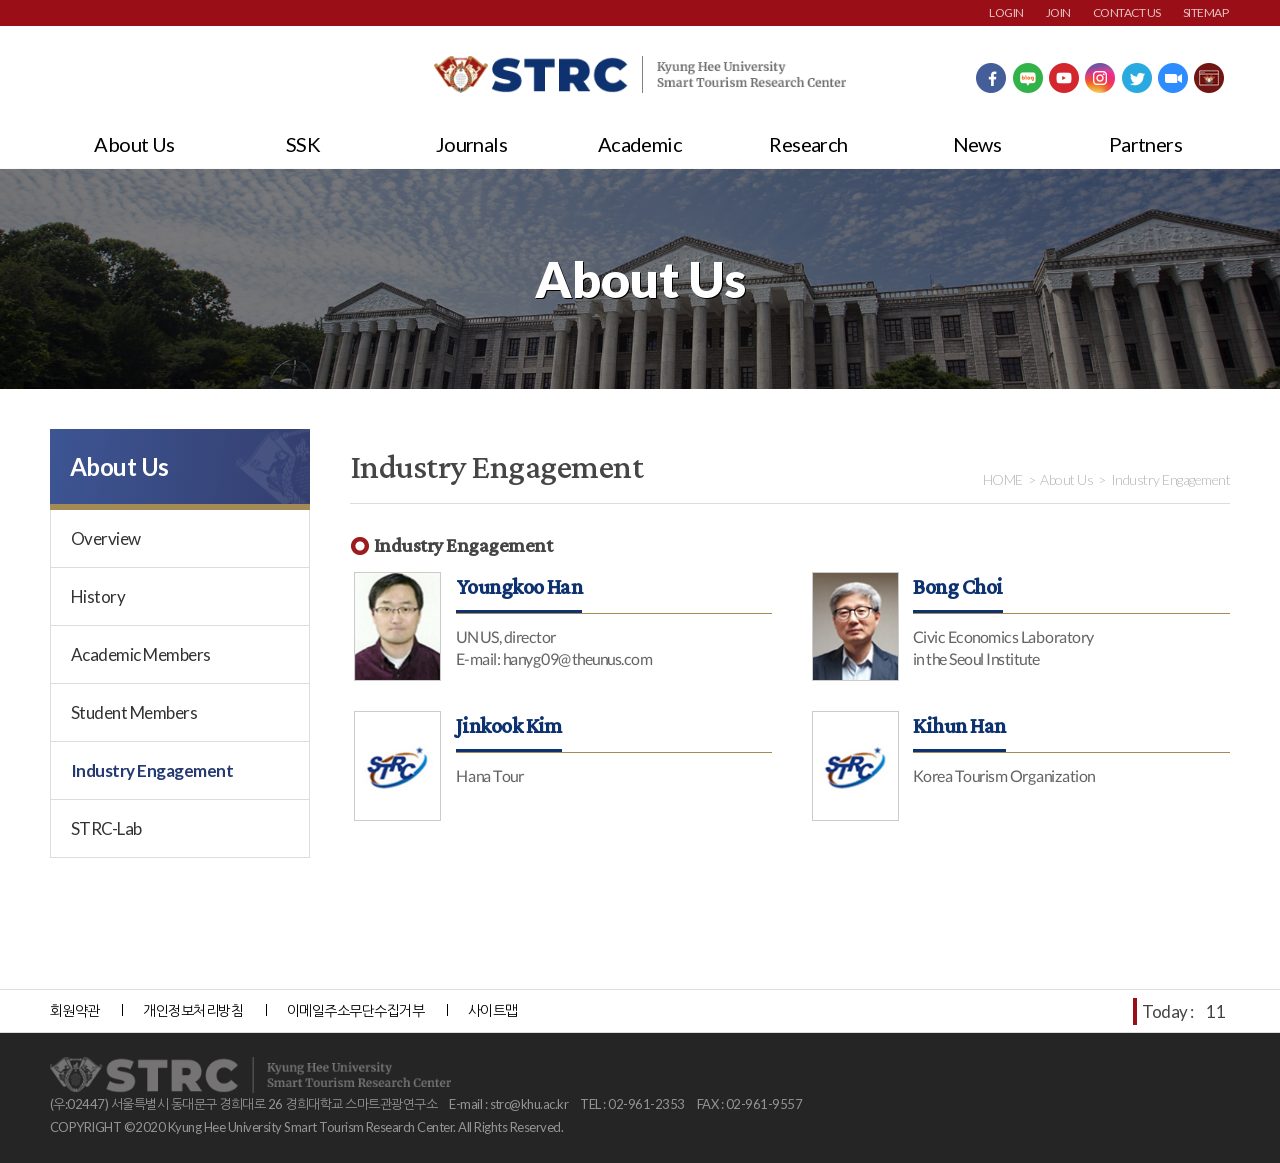 This screenshot has height=1163, width=1280. Describe the element at coordinates (106, 828) in the screenshot. I see `STRC-Lab` at that location.